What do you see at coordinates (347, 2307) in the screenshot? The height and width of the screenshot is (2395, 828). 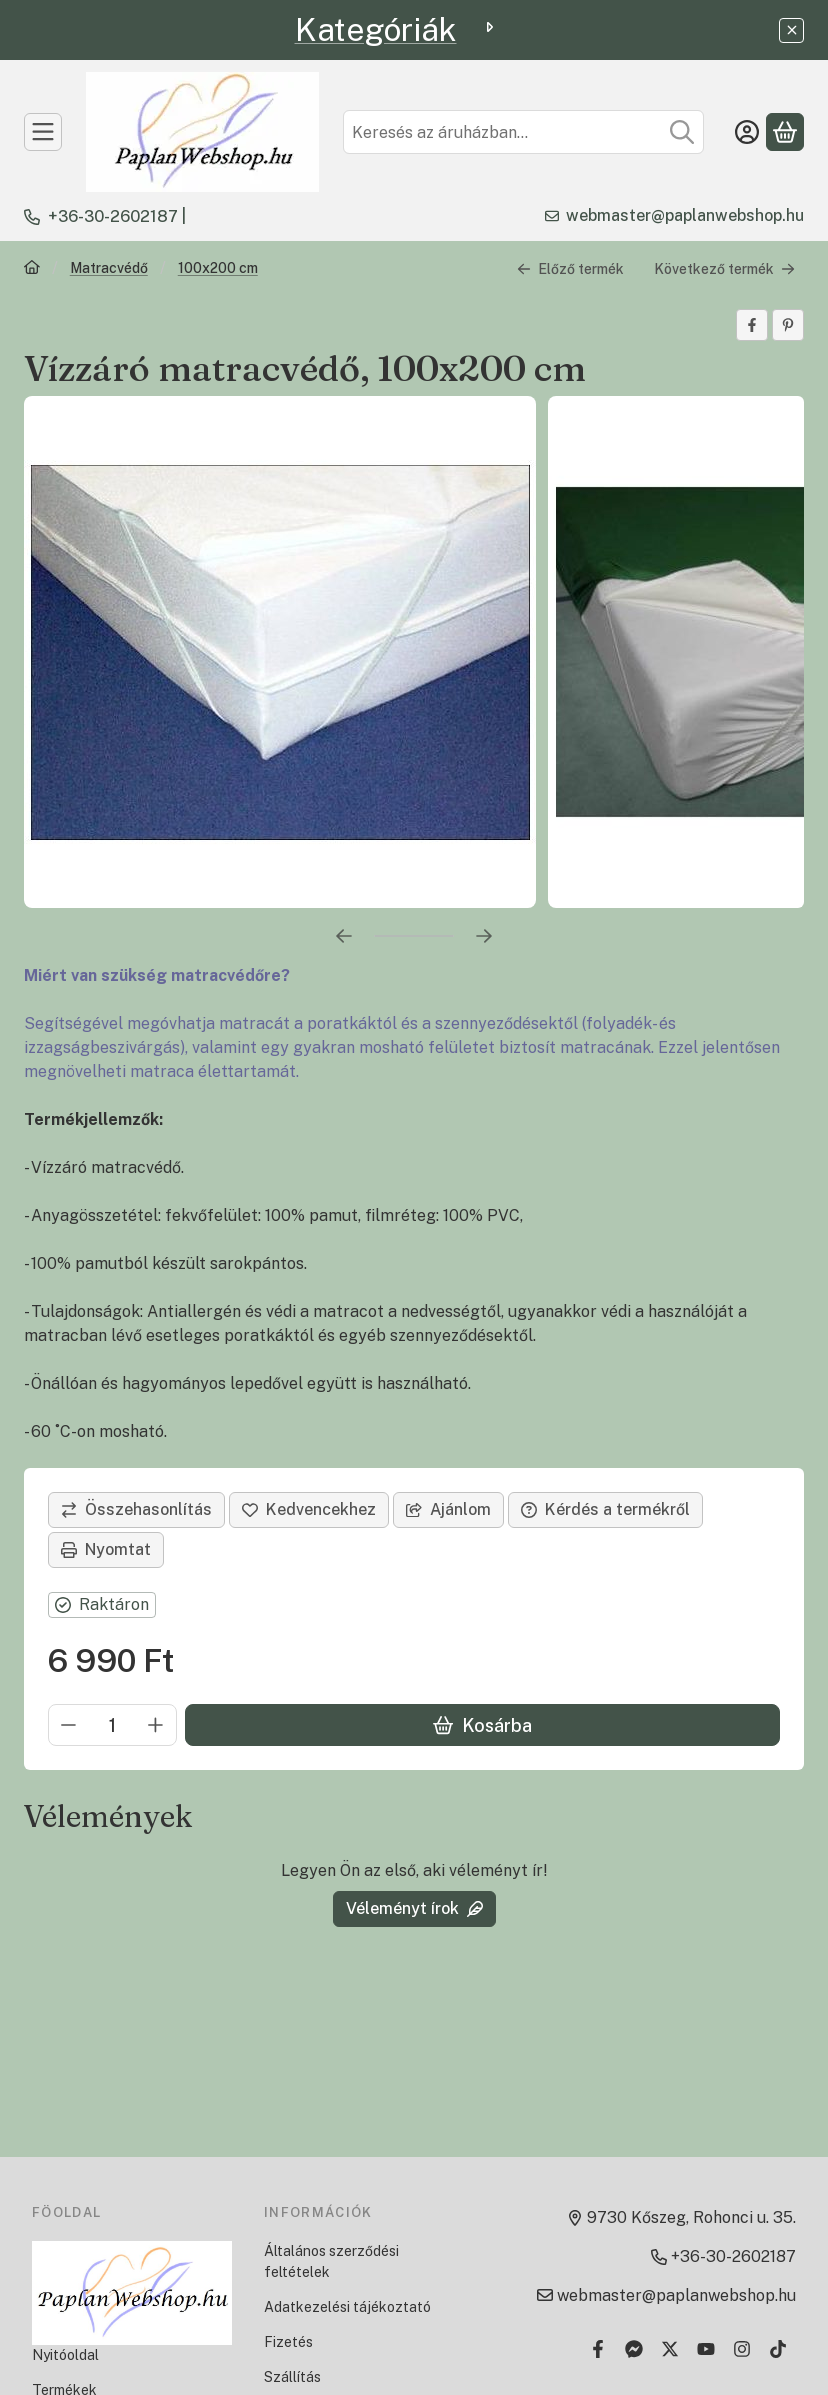 I see `Adatkezelési tájékoztató` at bounding box center [347, 2307].